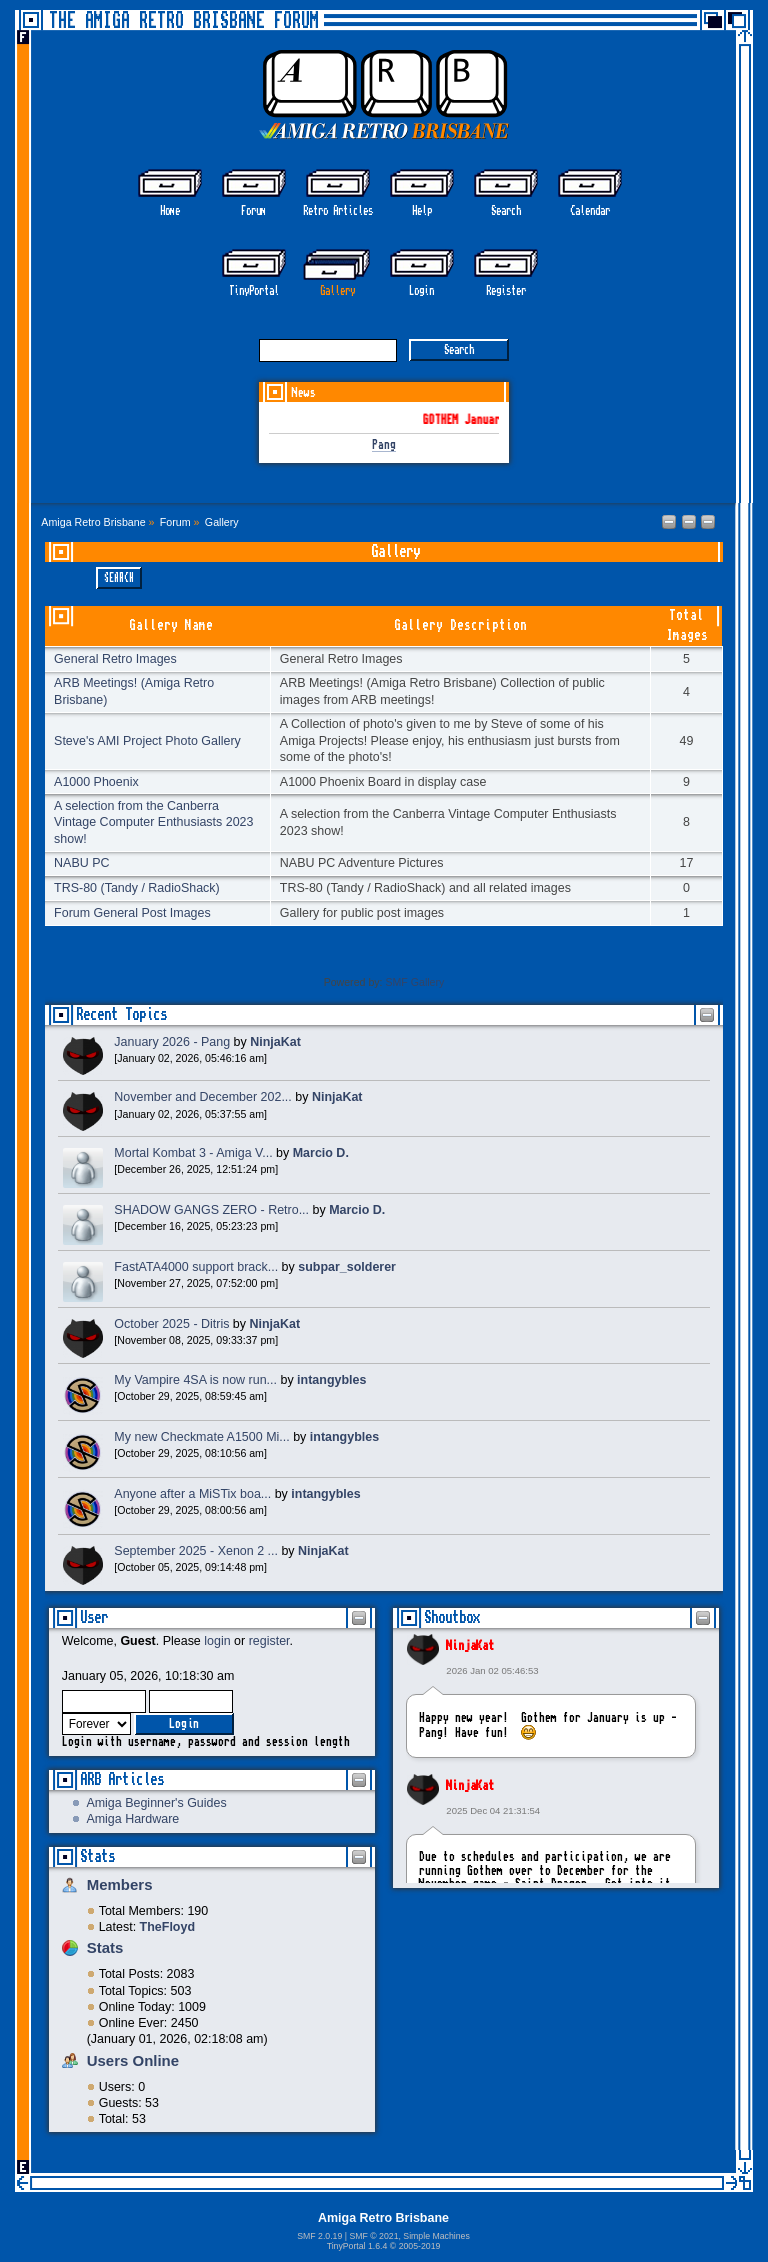 The image size is (768, 2262). What do you see at coordinates (132, 913) in the screenshot?
I see `Forum General Post Images` at bounding box center [132, 913].